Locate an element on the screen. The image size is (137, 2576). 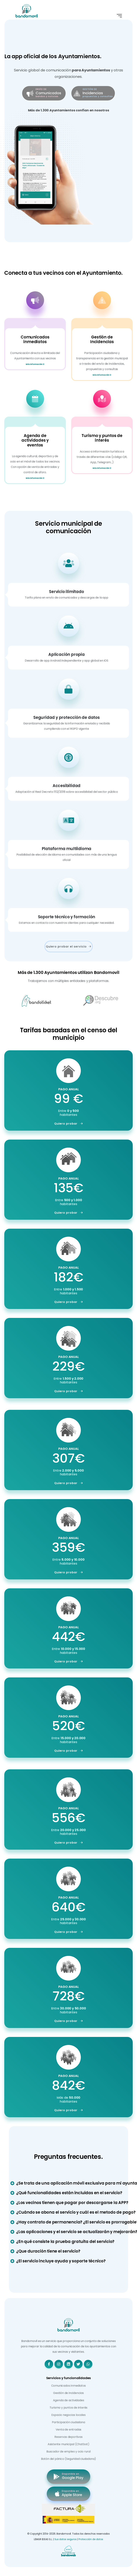
Venta de entradas is located at coordinates (69, 2429).